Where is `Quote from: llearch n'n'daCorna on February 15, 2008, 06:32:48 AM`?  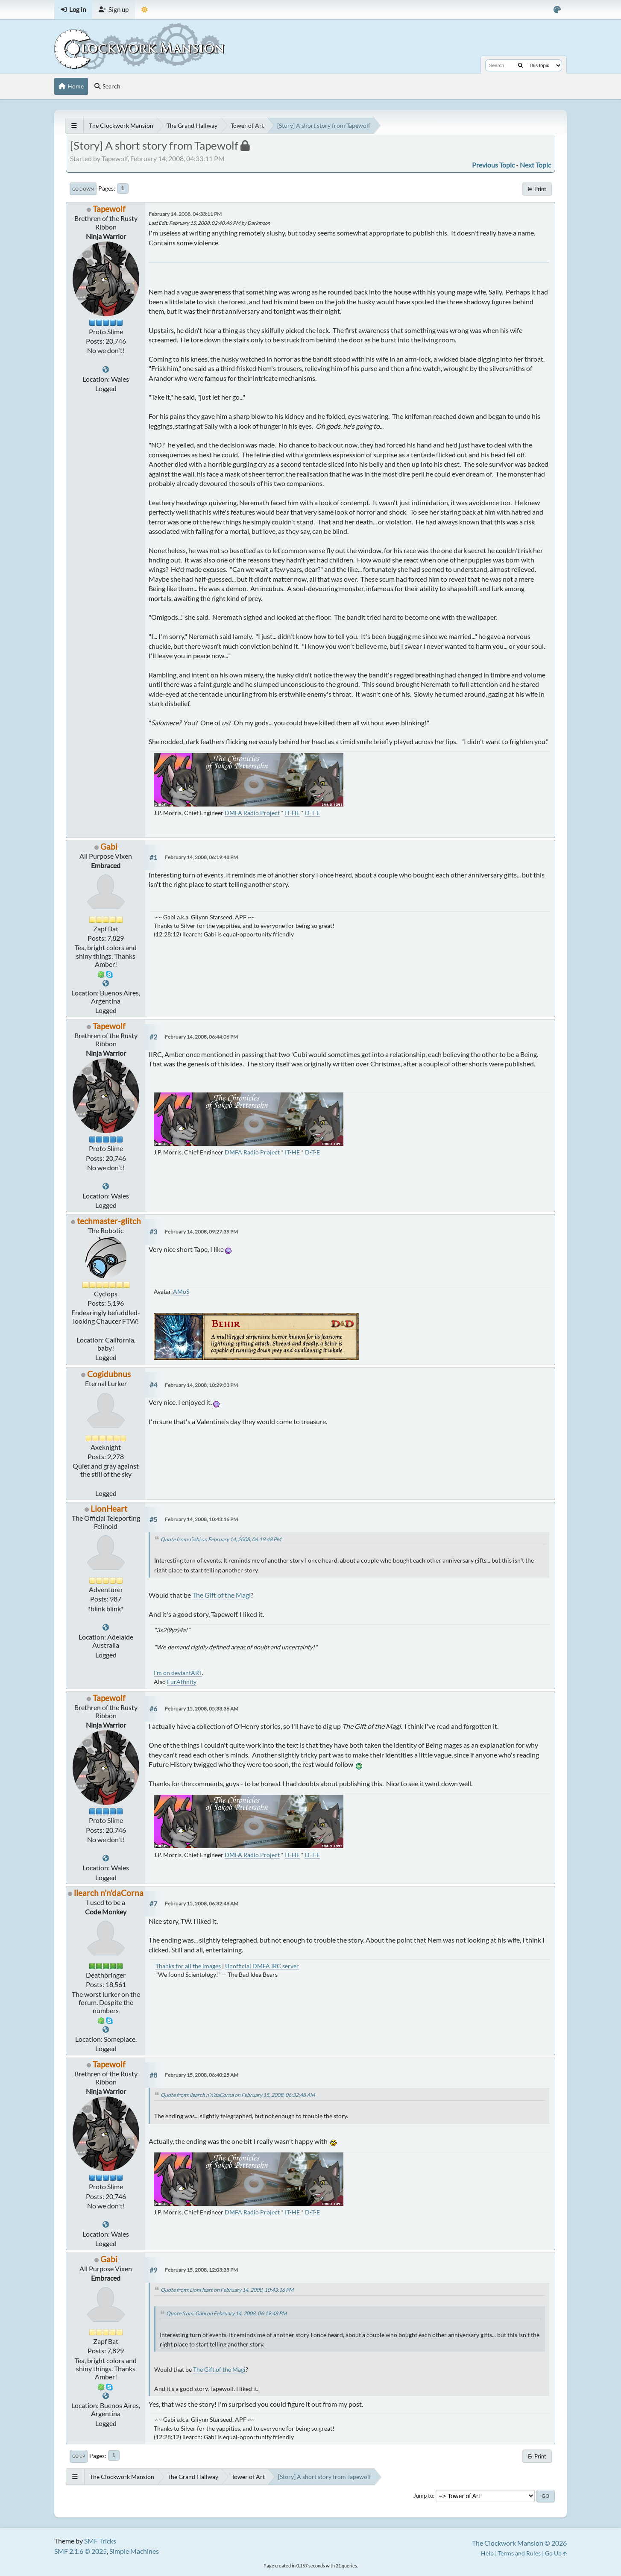
Quote from: llearch n'n'daCorna on February 15, 2008, 06:32:48 AM is located at coordinates (238, 2095).